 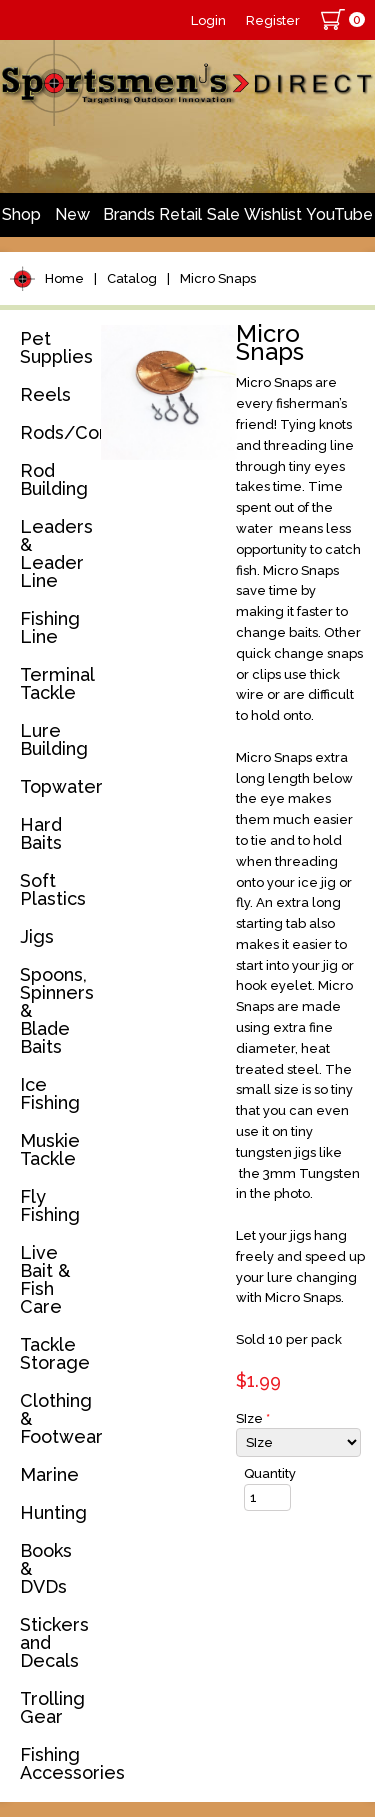 What do you see at coordinates (55, 1353) in the screenshot?
I see `Tackle Storage` at bounding box center [55, 1353].